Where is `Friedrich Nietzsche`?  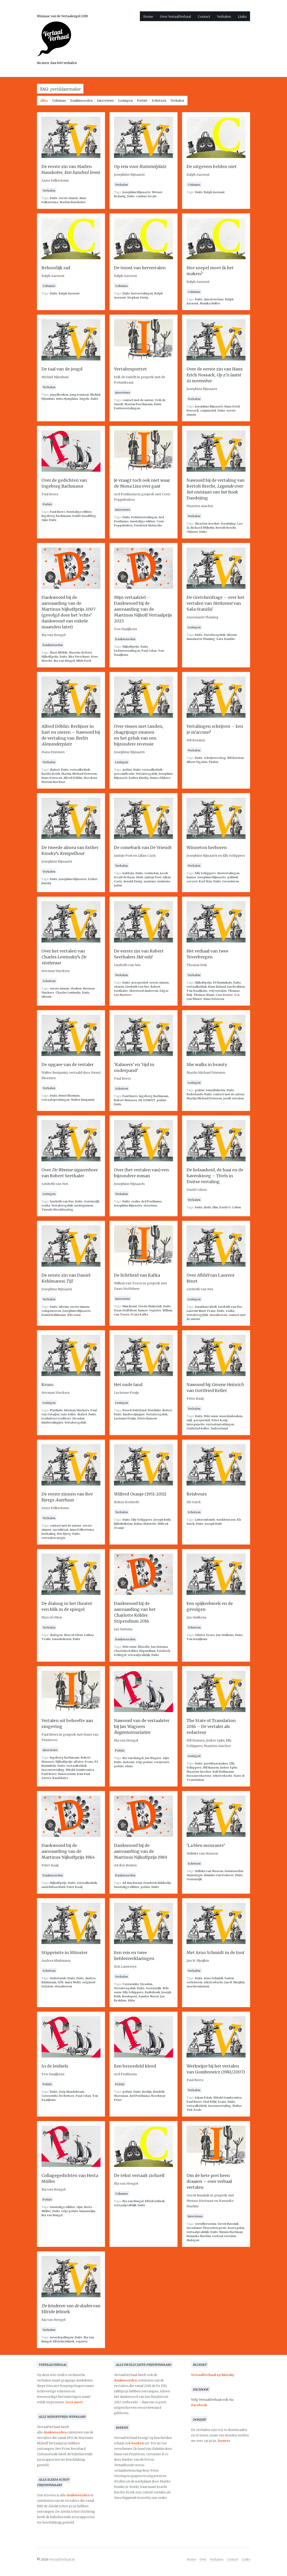
Friedrich Nietzsche is located at coordinates (148, 525).